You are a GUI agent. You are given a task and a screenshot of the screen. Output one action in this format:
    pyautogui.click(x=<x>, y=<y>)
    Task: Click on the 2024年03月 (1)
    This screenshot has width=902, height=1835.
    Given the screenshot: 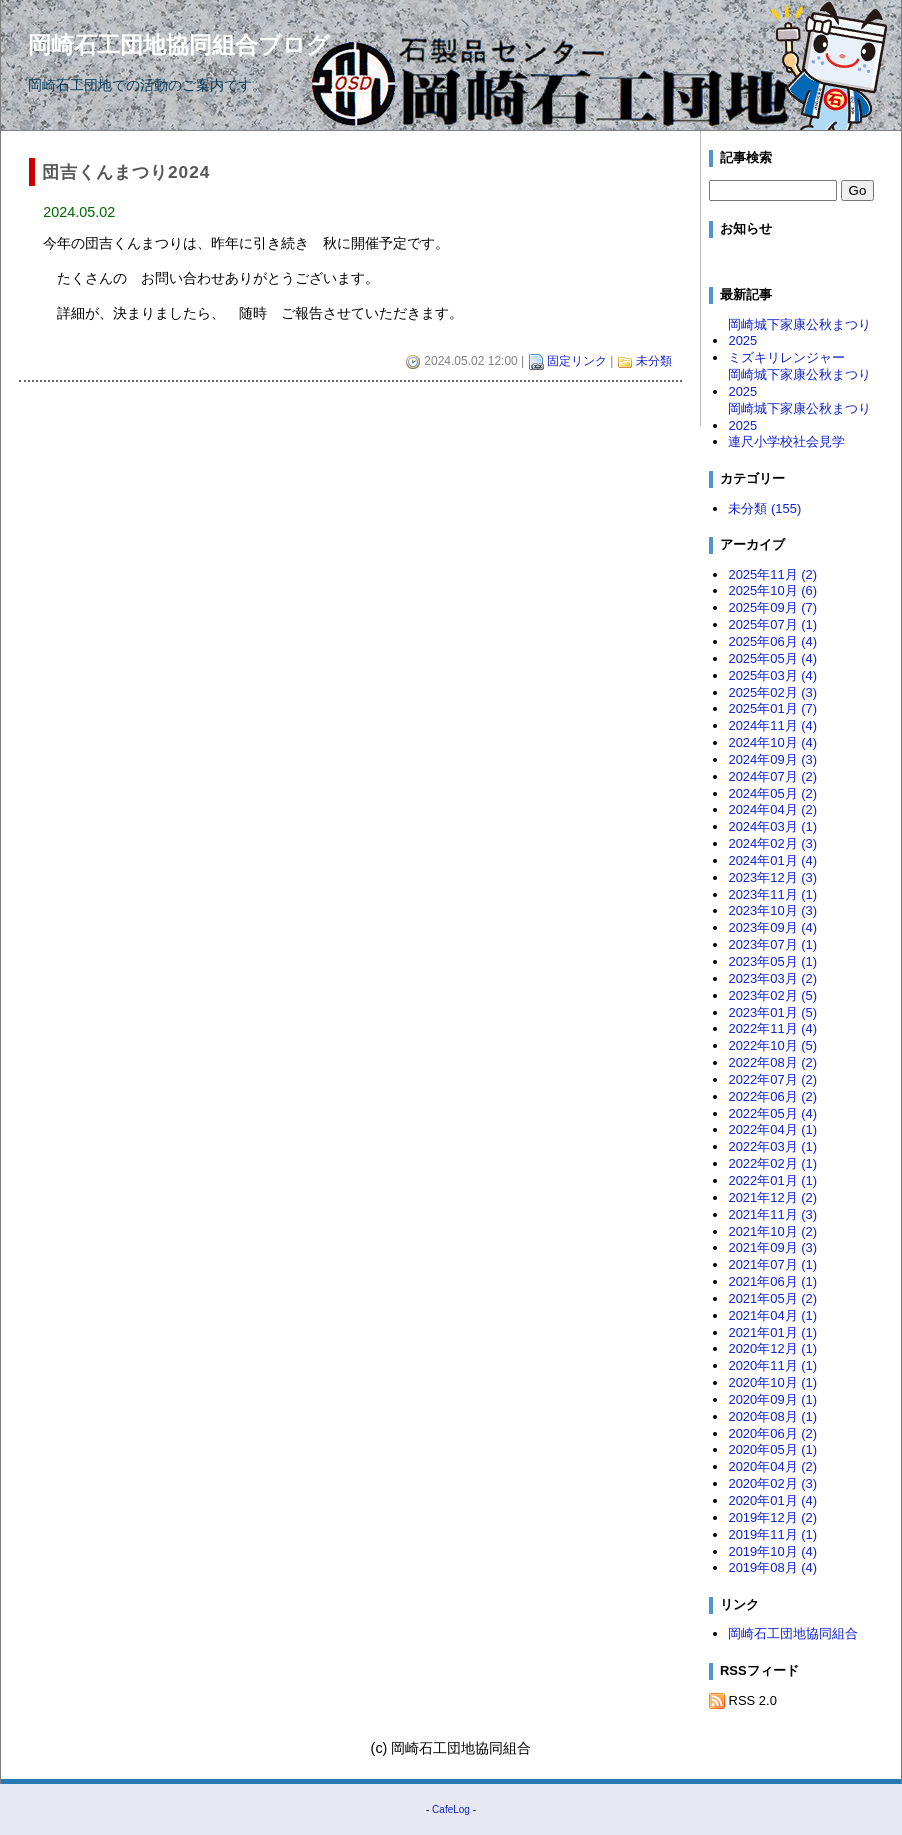 What is the action you would take?
    pyautogui.click(x=772, y=826)
    